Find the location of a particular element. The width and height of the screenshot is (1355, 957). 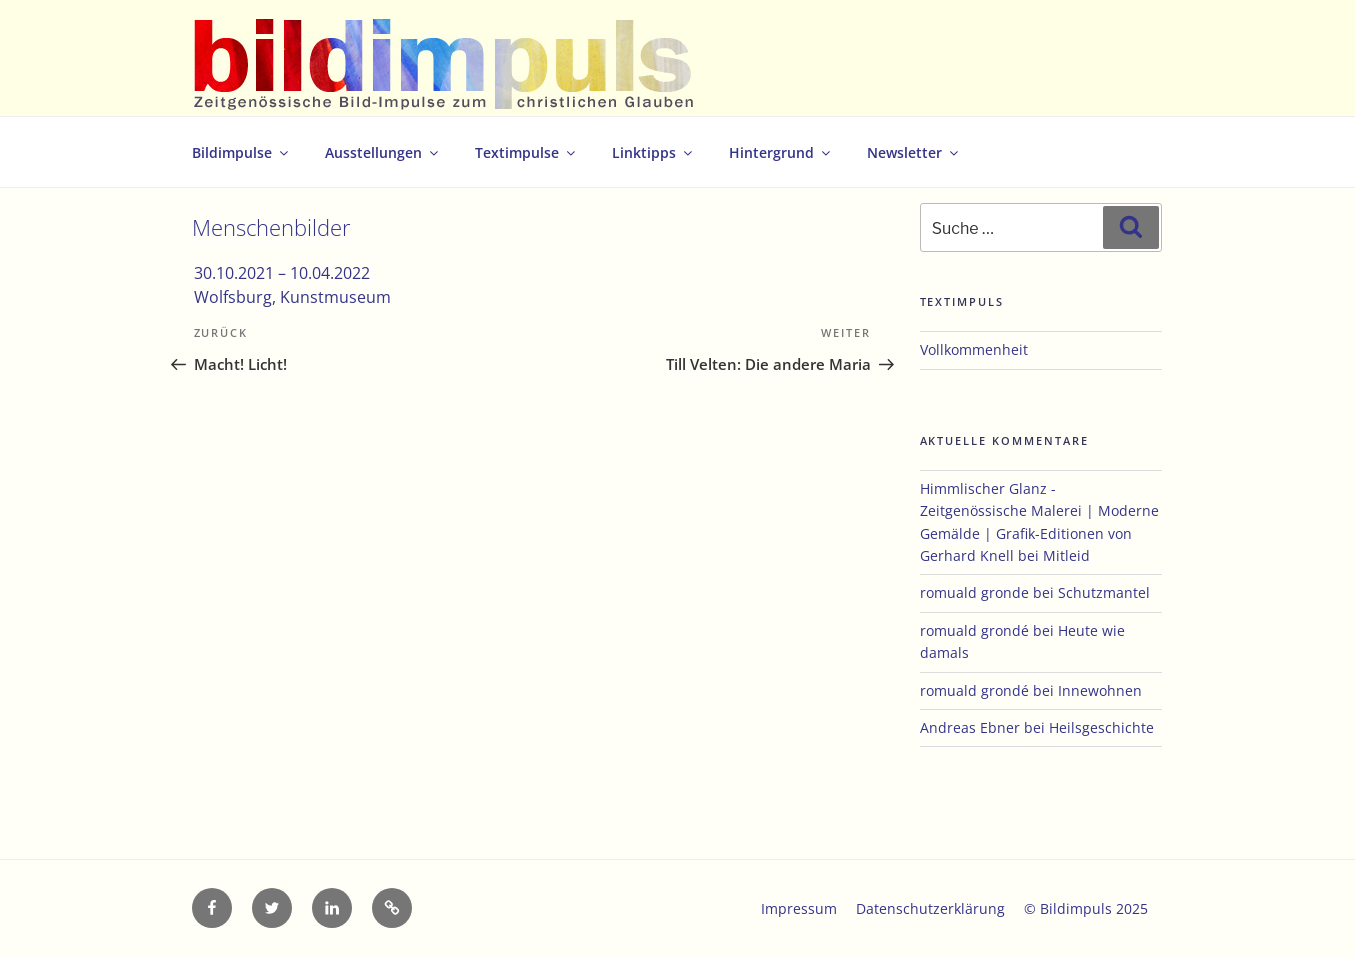

Impressum is located at coordinates (799, 908).